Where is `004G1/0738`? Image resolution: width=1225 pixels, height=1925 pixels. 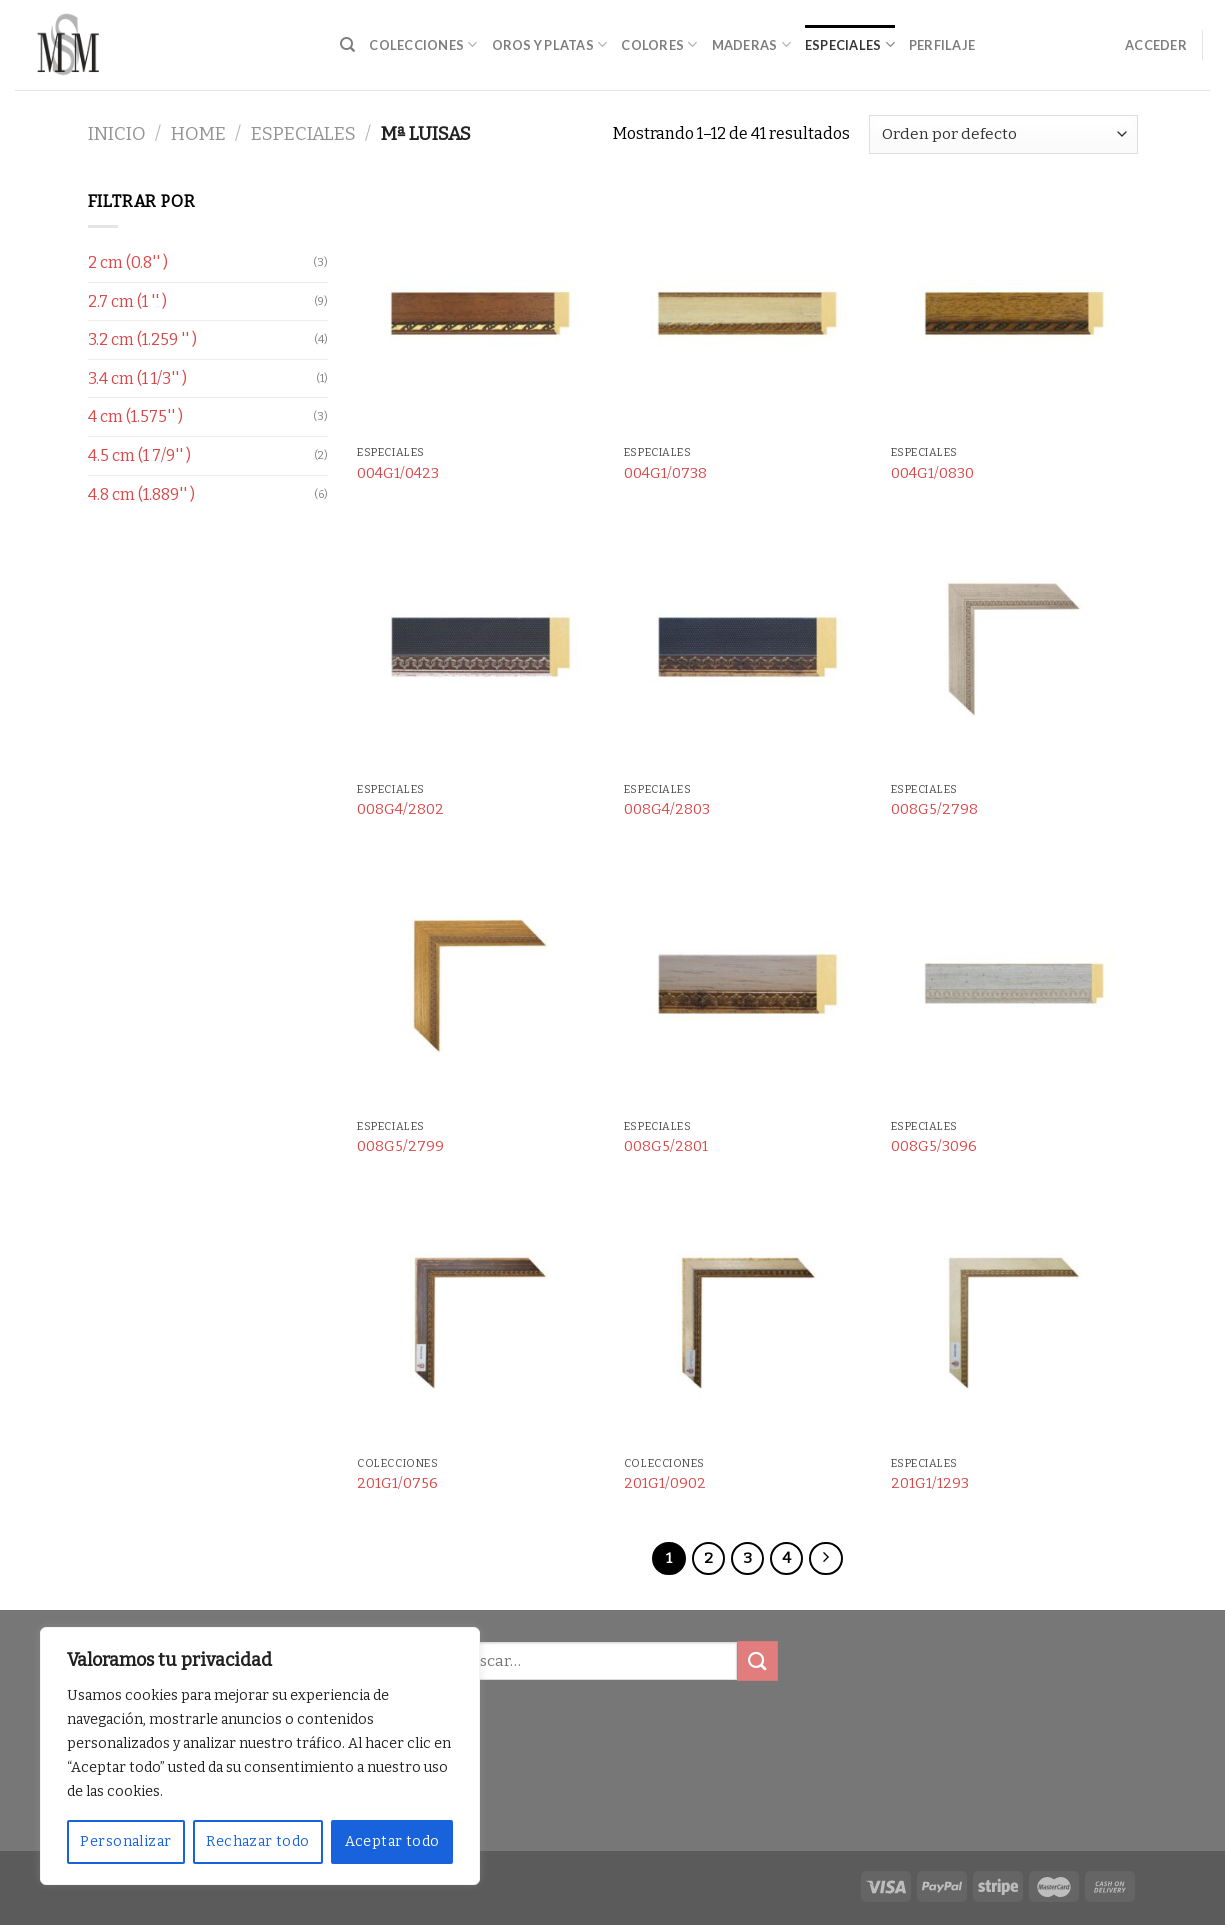 004G1/0738 is located at coordinates (665, 473).